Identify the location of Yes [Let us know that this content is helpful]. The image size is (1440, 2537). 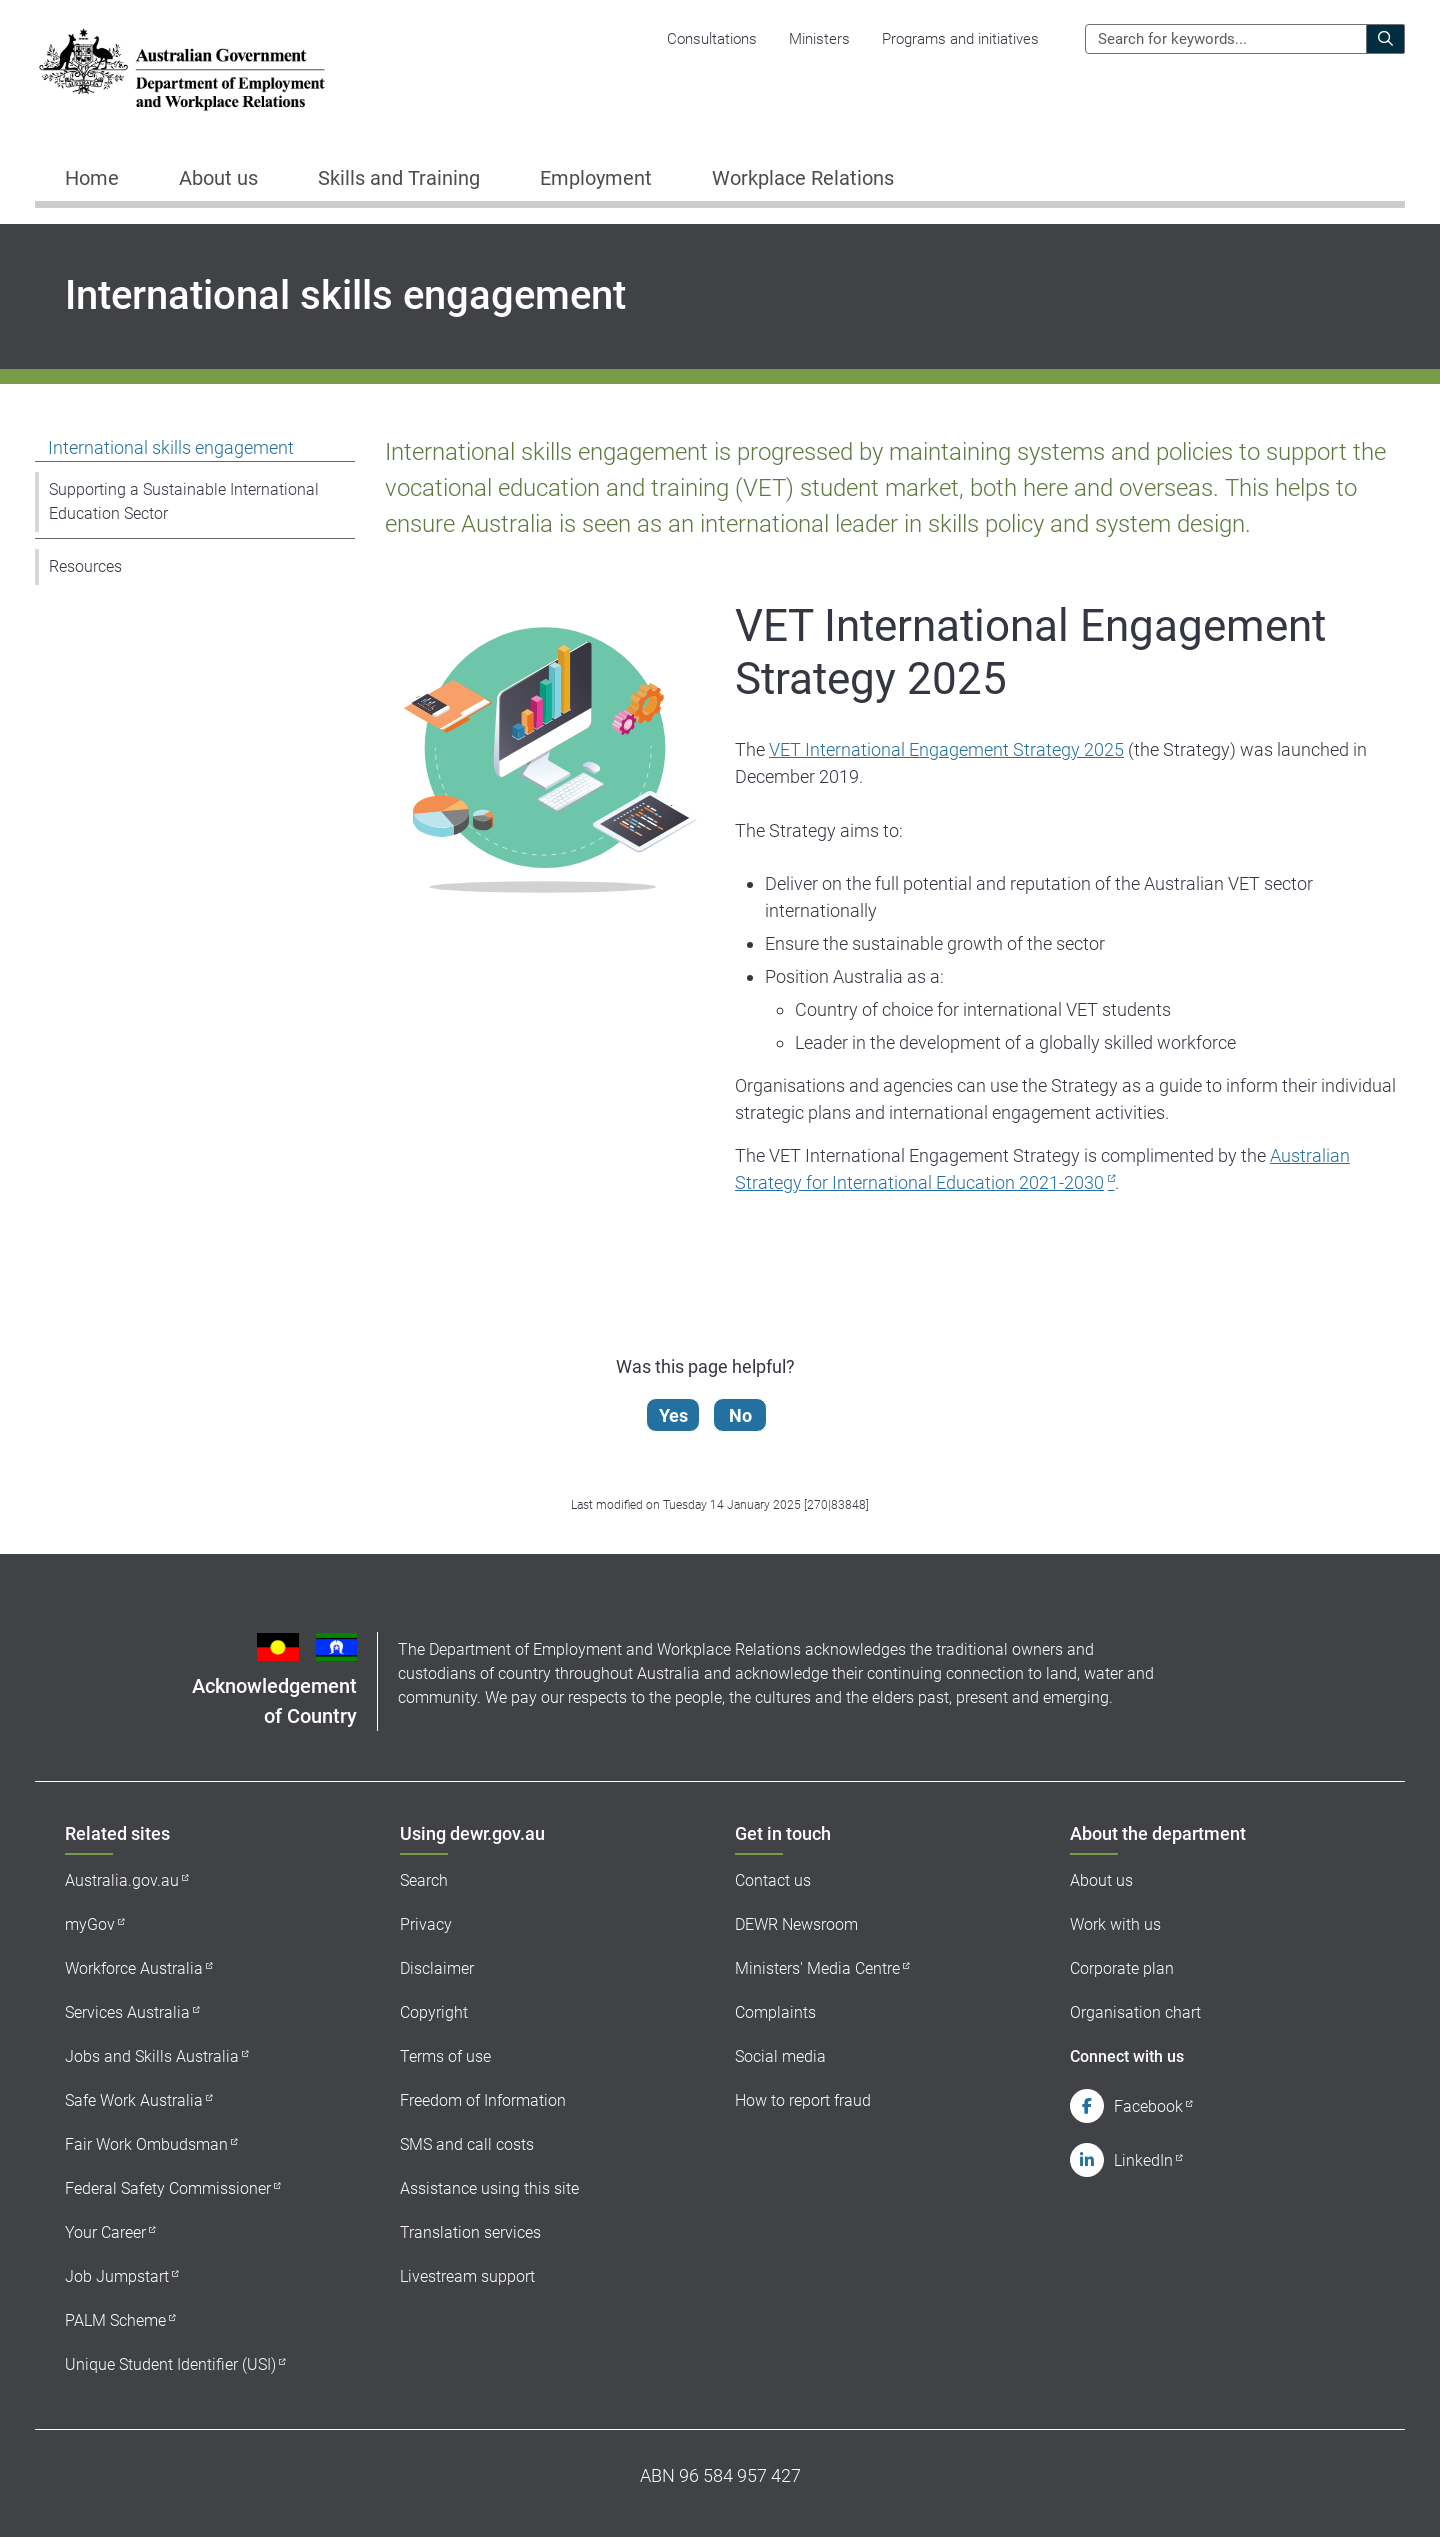
(678, 1415).